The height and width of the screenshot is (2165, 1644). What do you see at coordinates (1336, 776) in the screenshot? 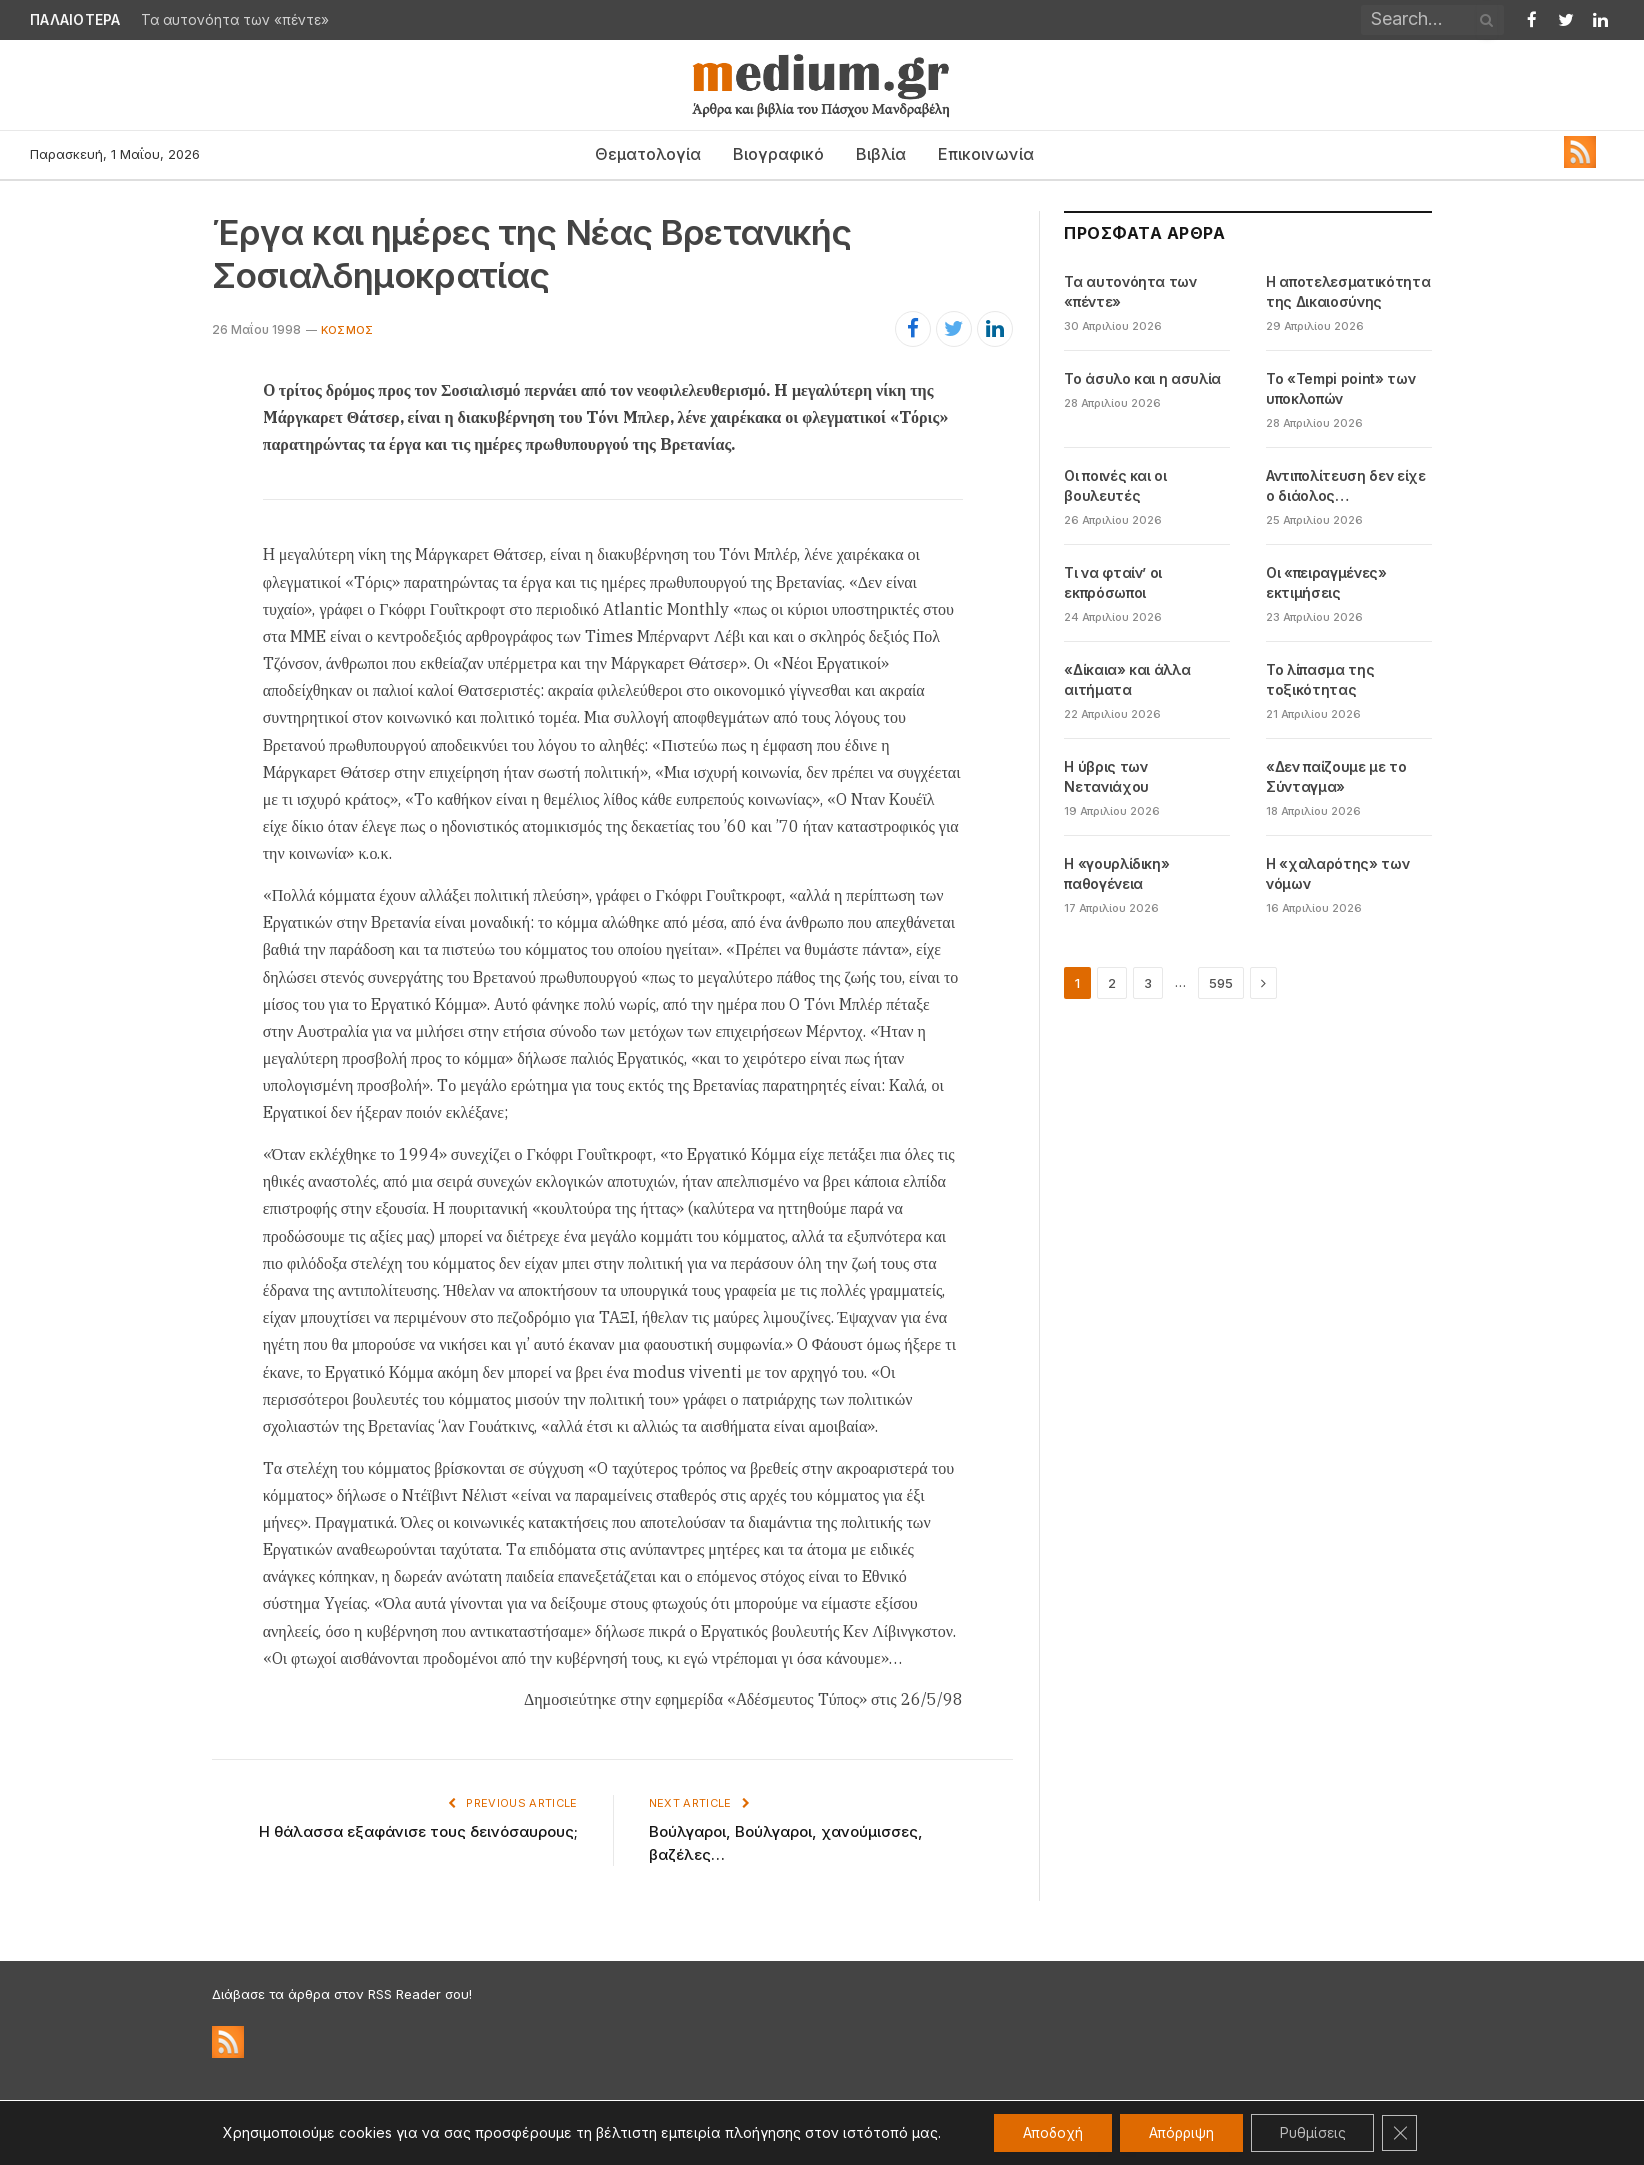
I see `«Δεν παίζουμε με το Σύνταγμα»` at bounding box center [1336, 776].